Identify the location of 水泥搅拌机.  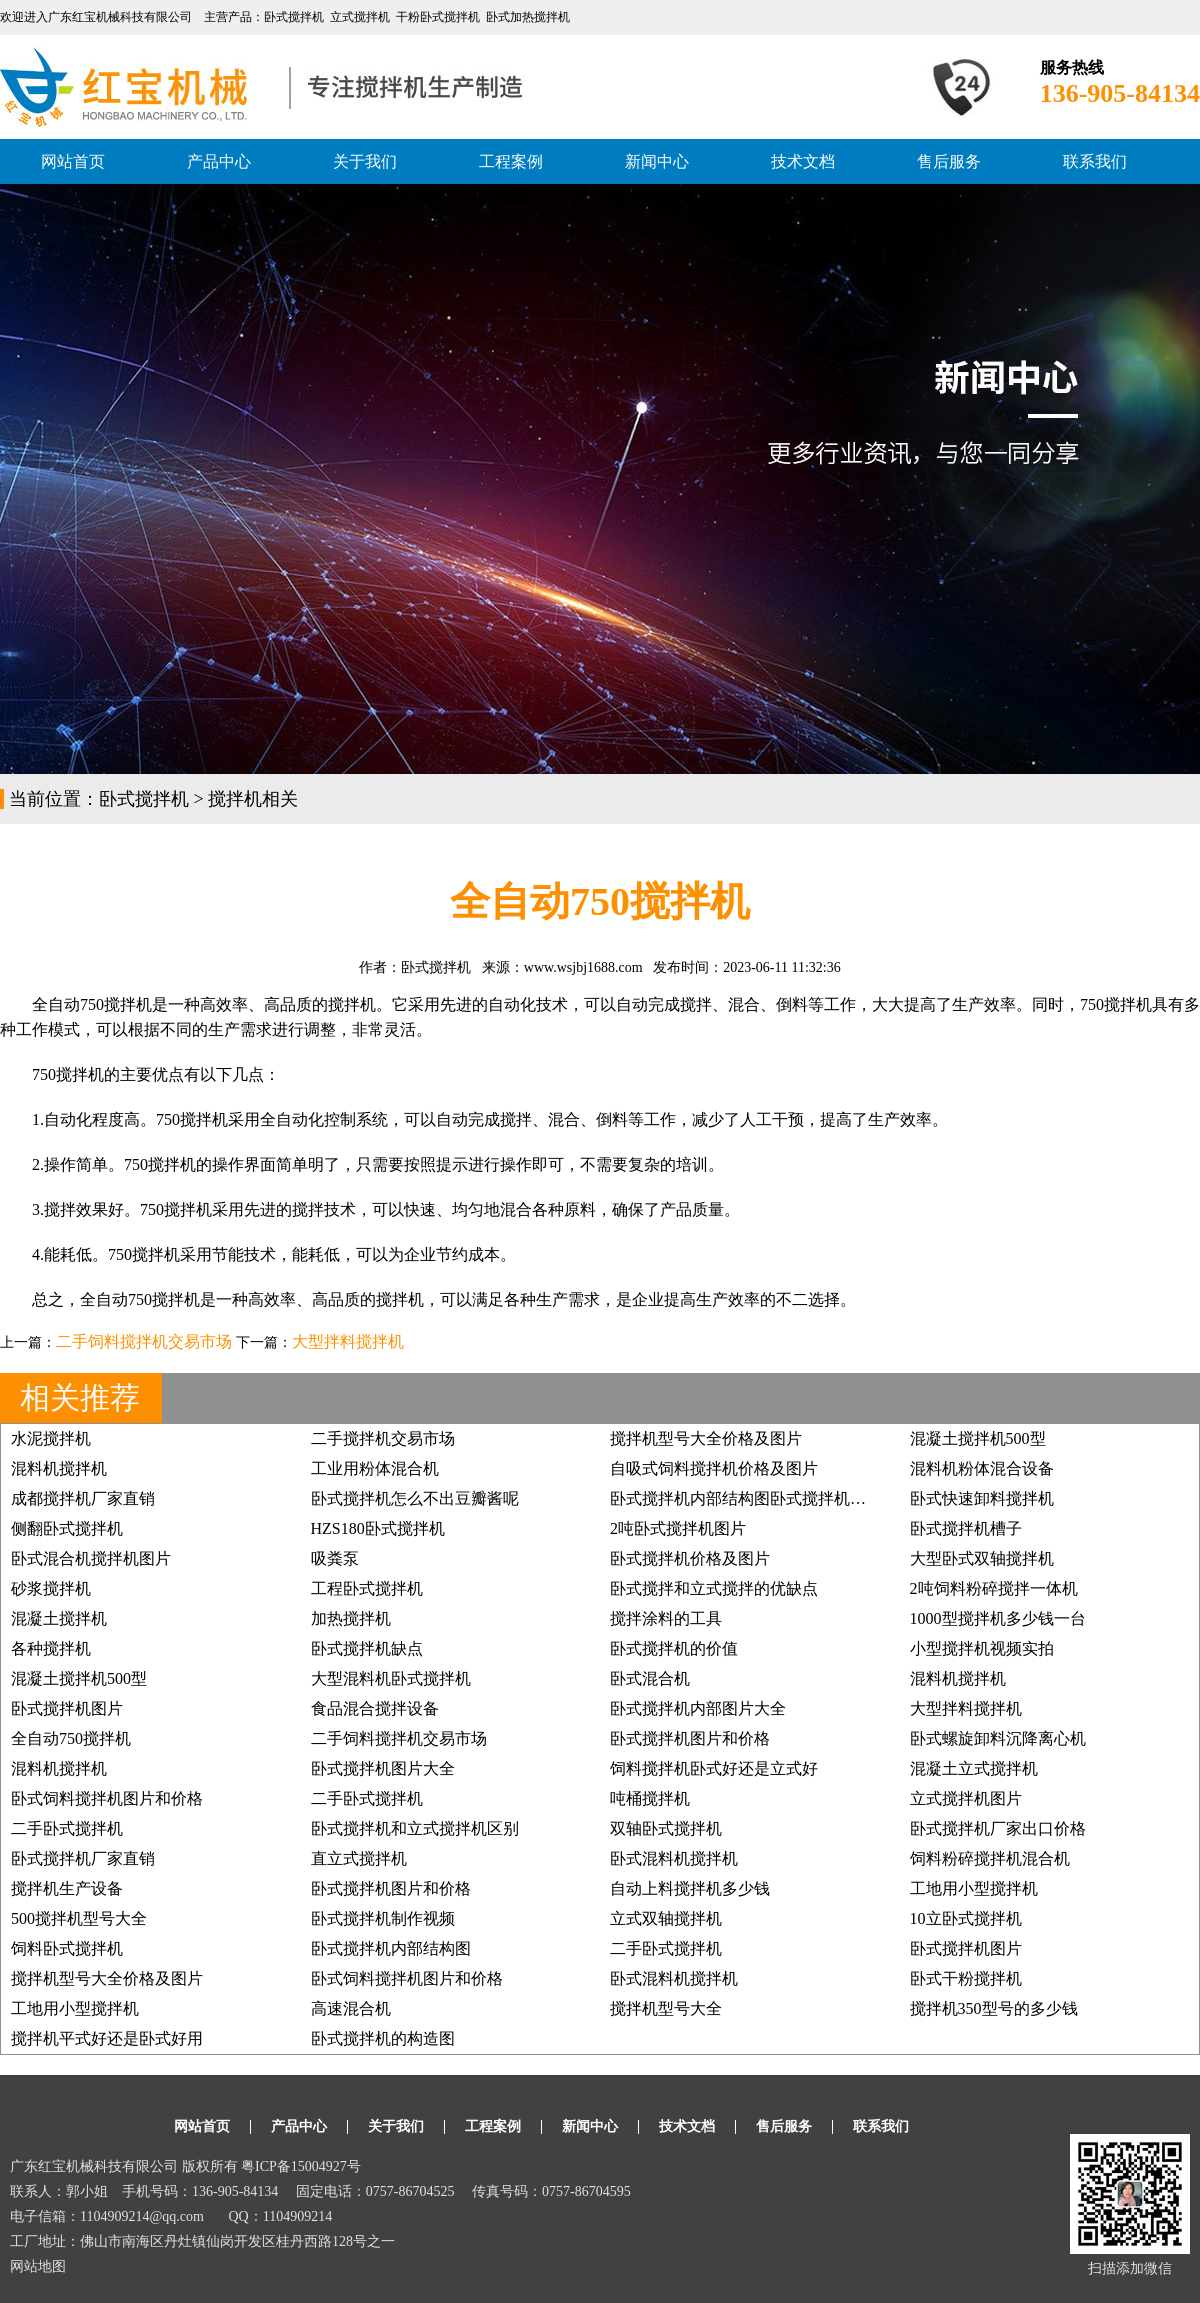
(51, 1438).